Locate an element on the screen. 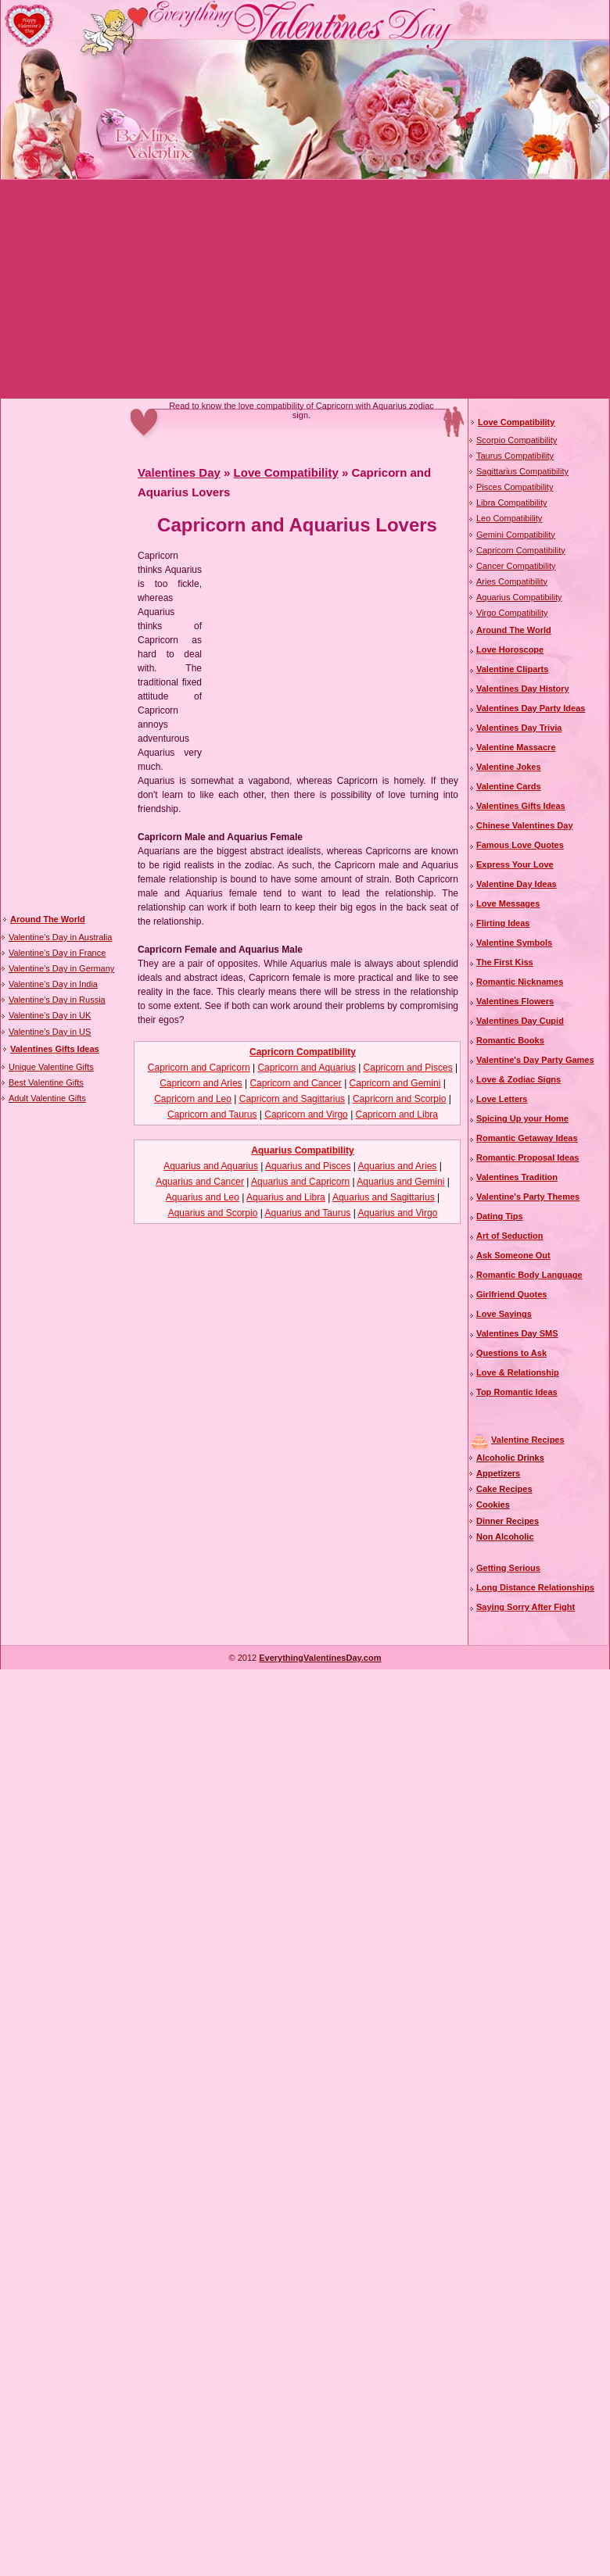  Non Alcoholic is located at coordinates (505, 1536).